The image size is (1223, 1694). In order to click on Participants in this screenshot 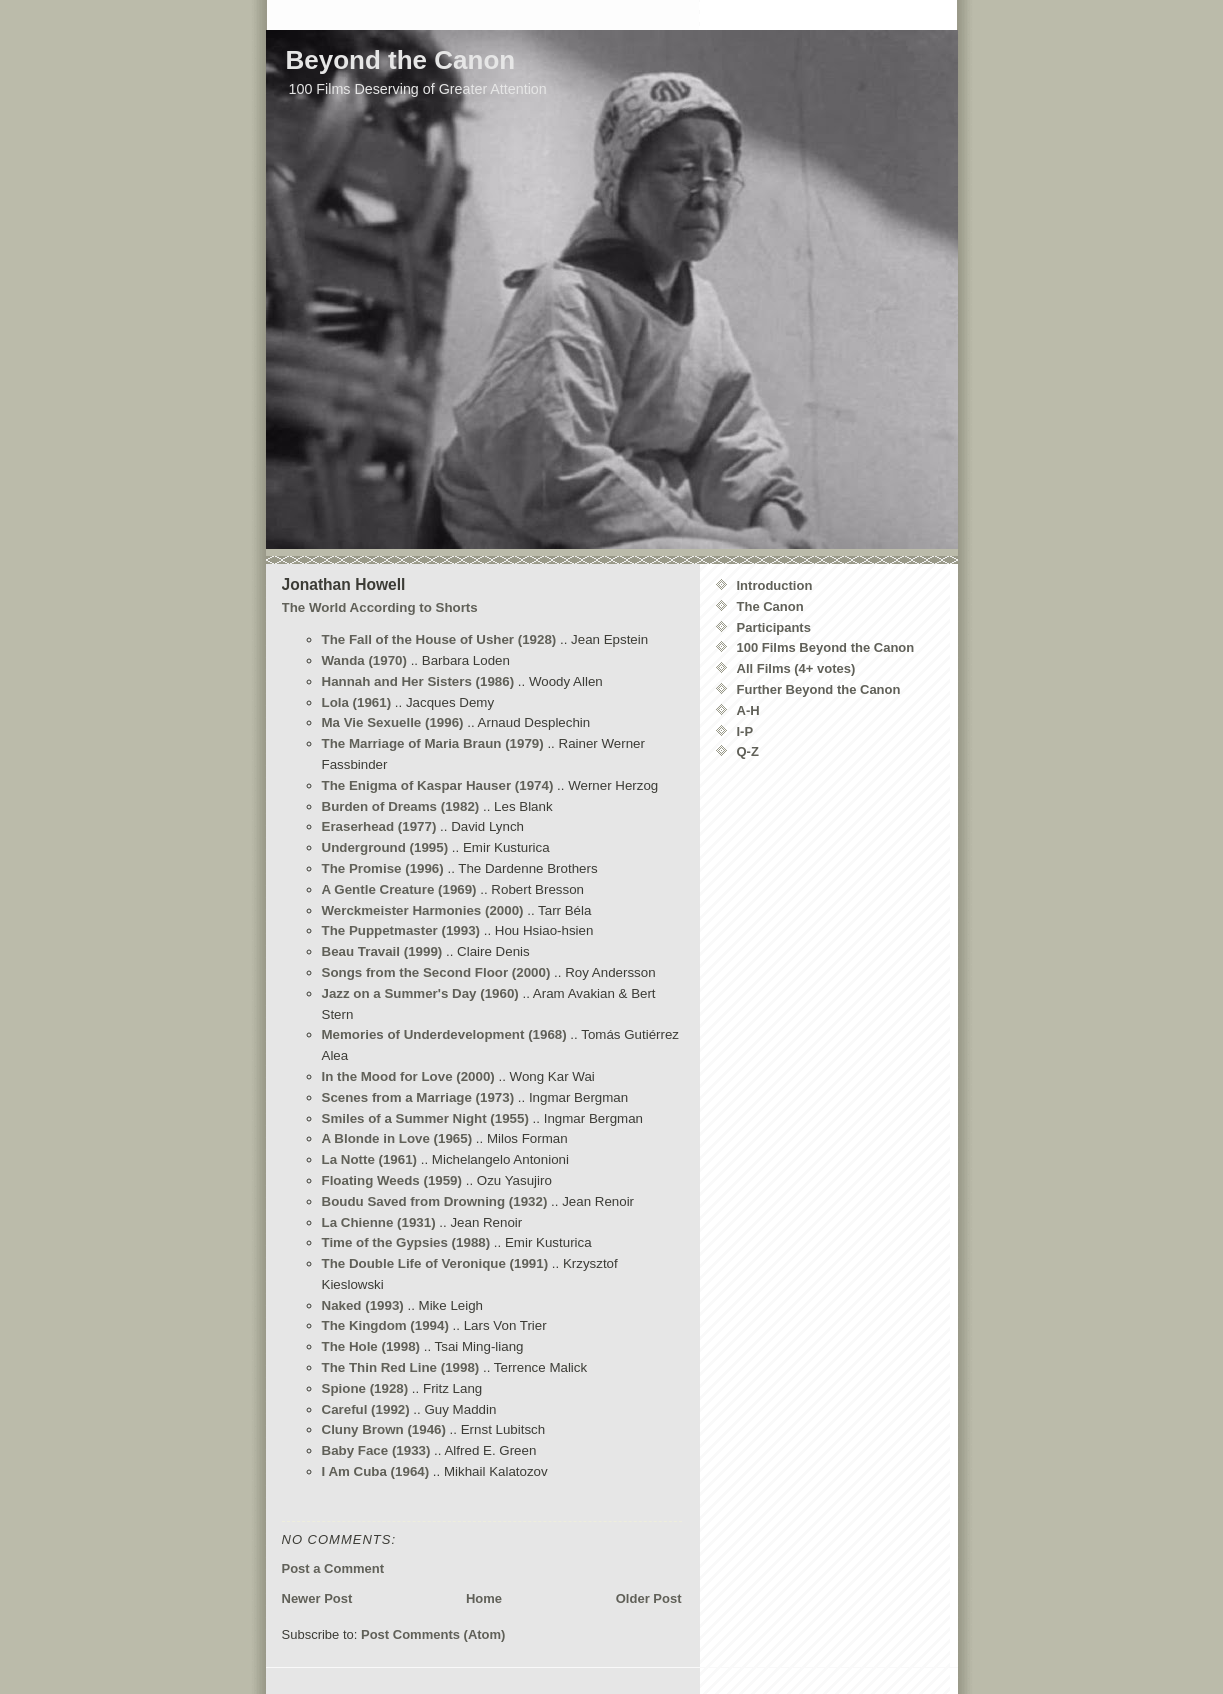, I will do `click(774, 627)`.